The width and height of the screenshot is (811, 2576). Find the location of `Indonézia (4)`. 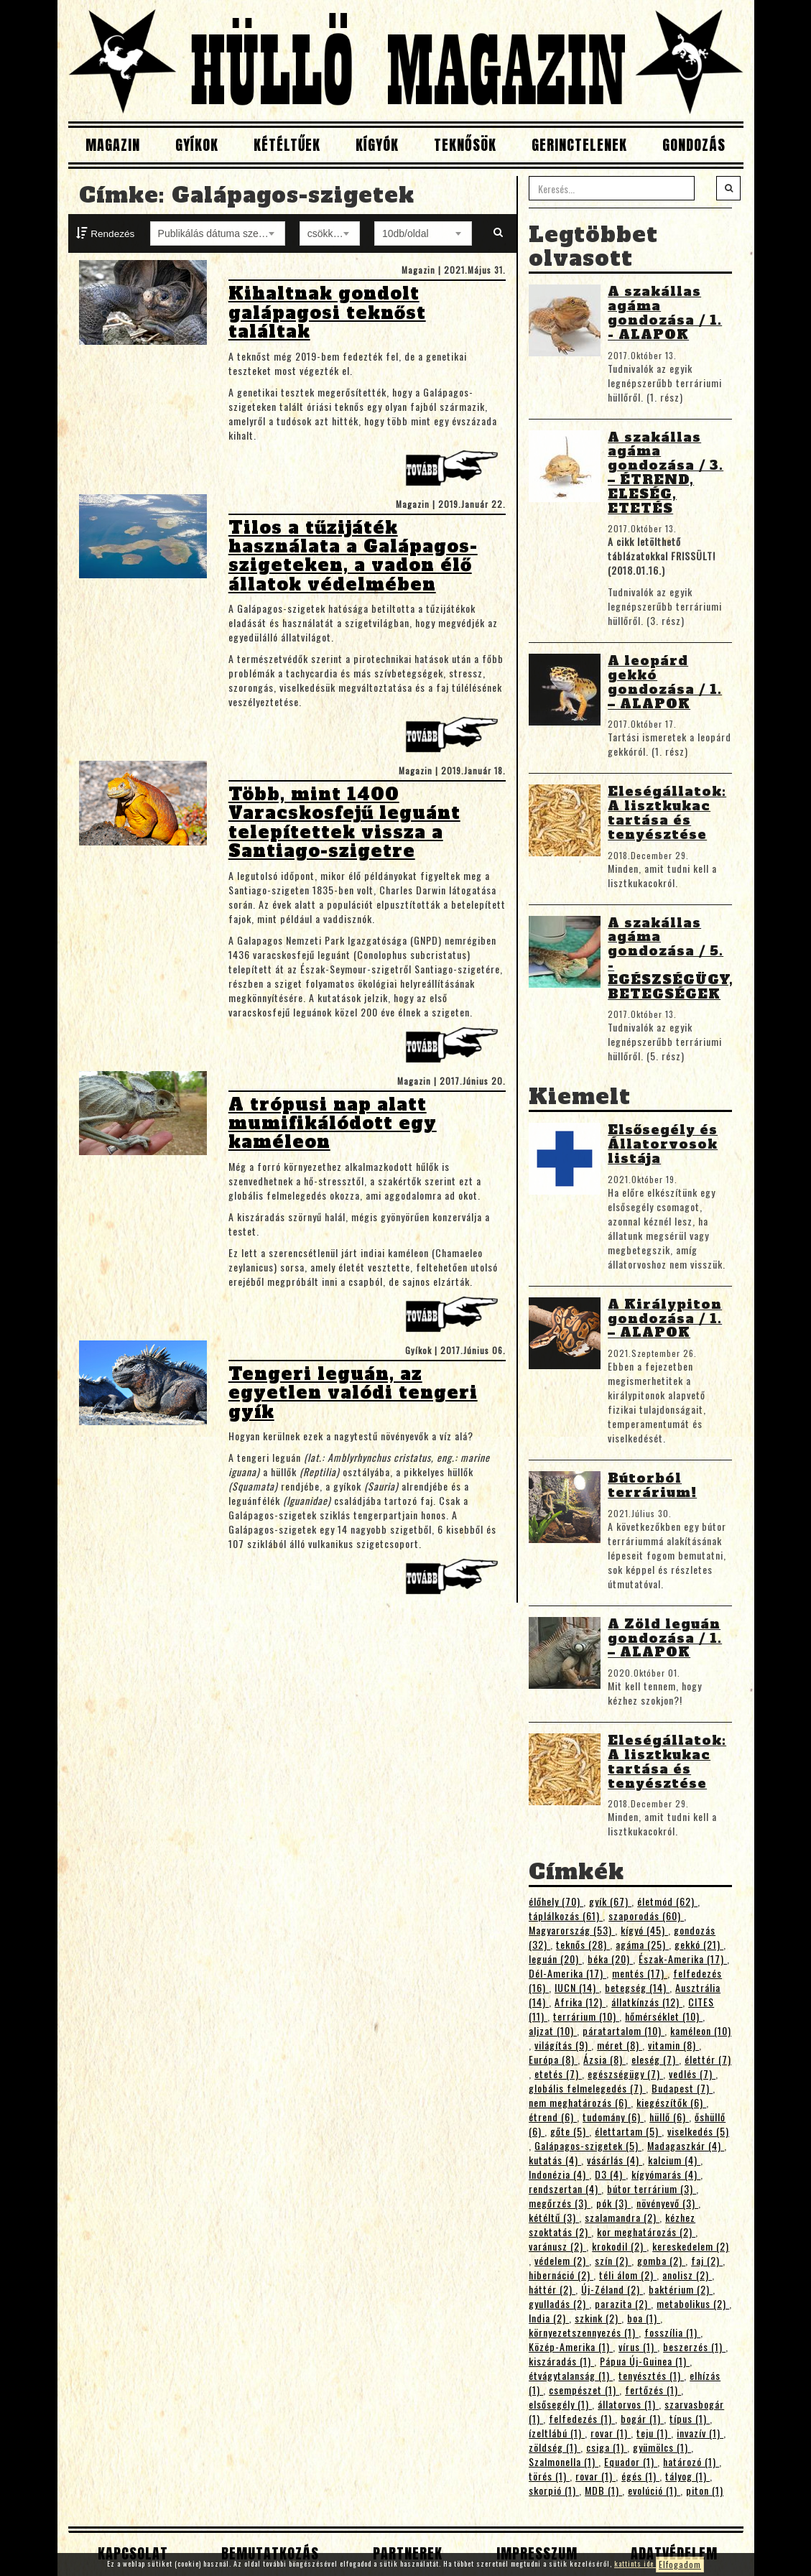

Indonézia (4) is located at coordinates (559, 2174).